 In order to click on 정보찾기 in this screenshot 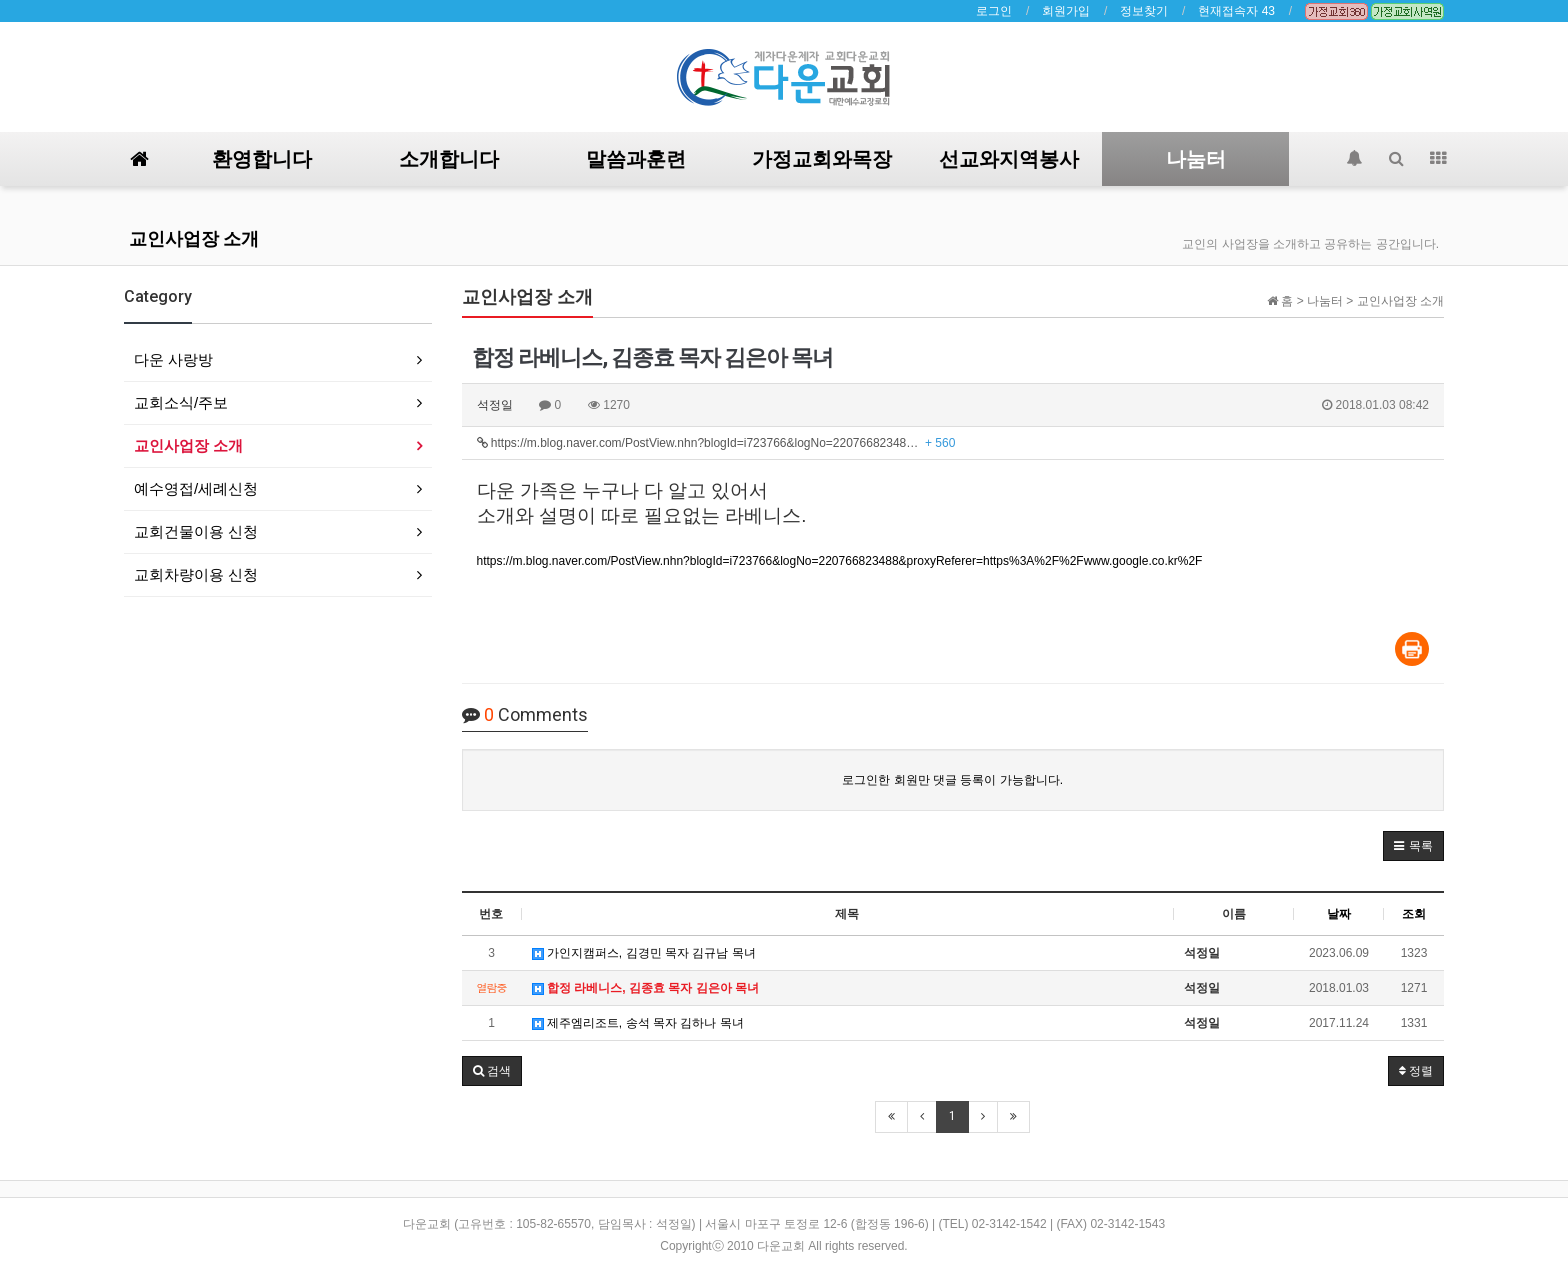, I will do `click(1144, 11)`.